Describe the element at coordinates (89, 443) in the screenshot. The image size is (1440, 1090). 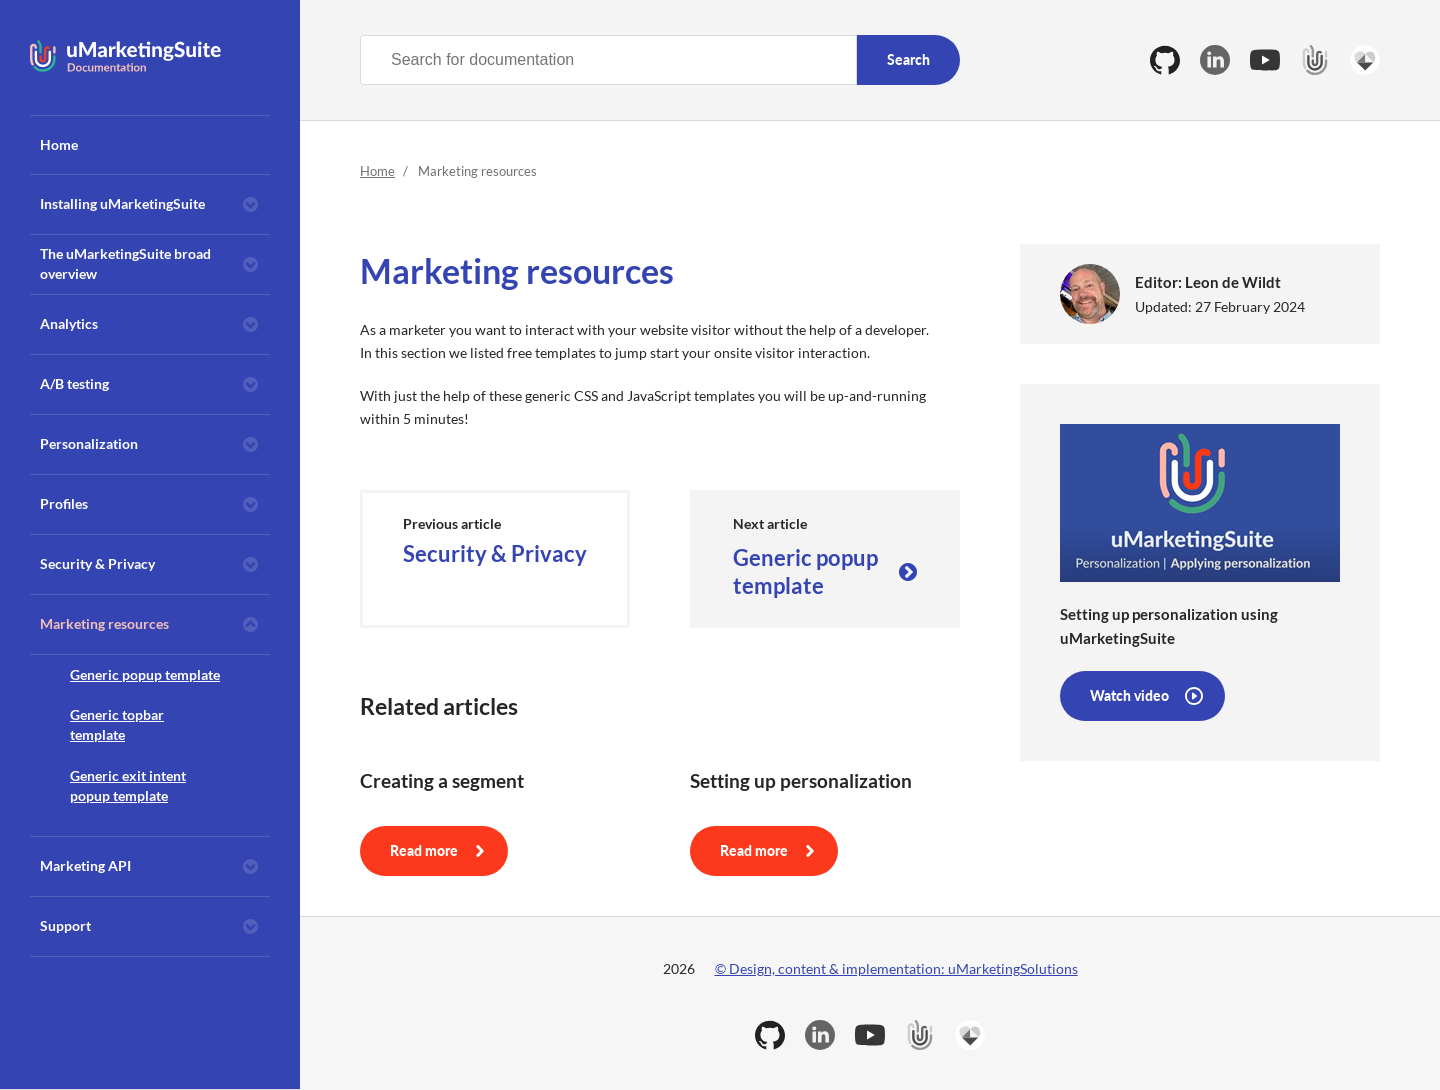
I see `Personalization` at that location.